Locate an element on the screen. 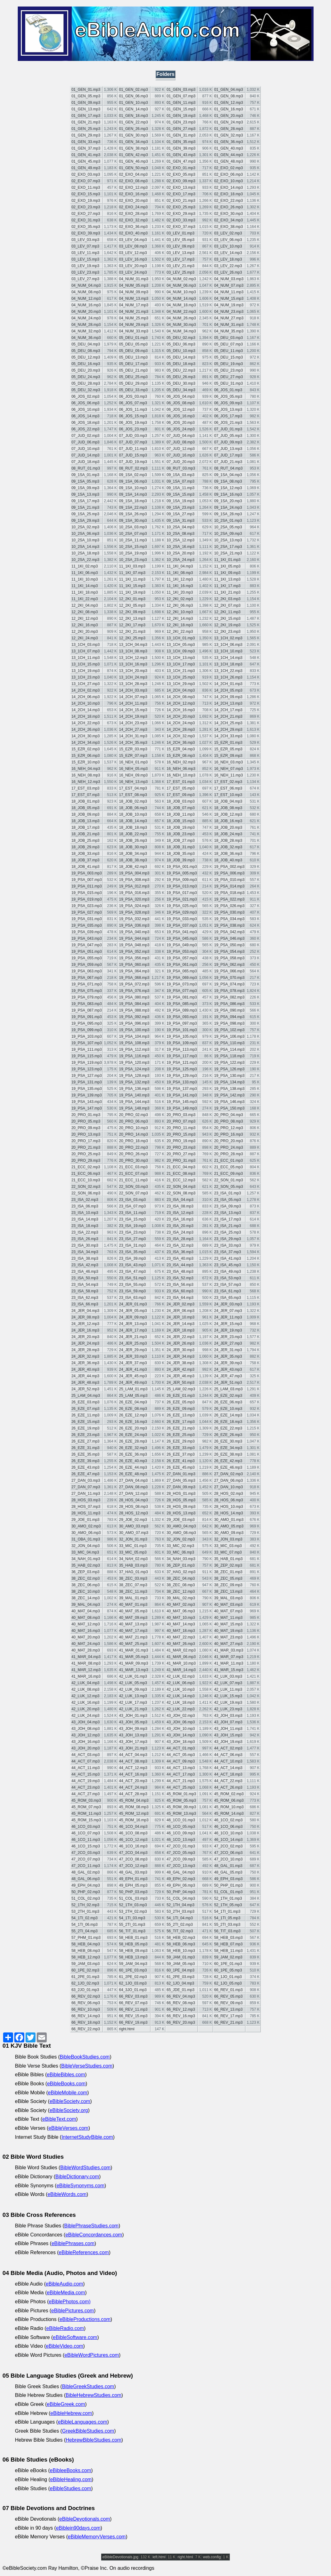 The height and width of the screenshot is (2576, 331). 34_NAH_02.mp3 is located at coordinates (133, 1559).